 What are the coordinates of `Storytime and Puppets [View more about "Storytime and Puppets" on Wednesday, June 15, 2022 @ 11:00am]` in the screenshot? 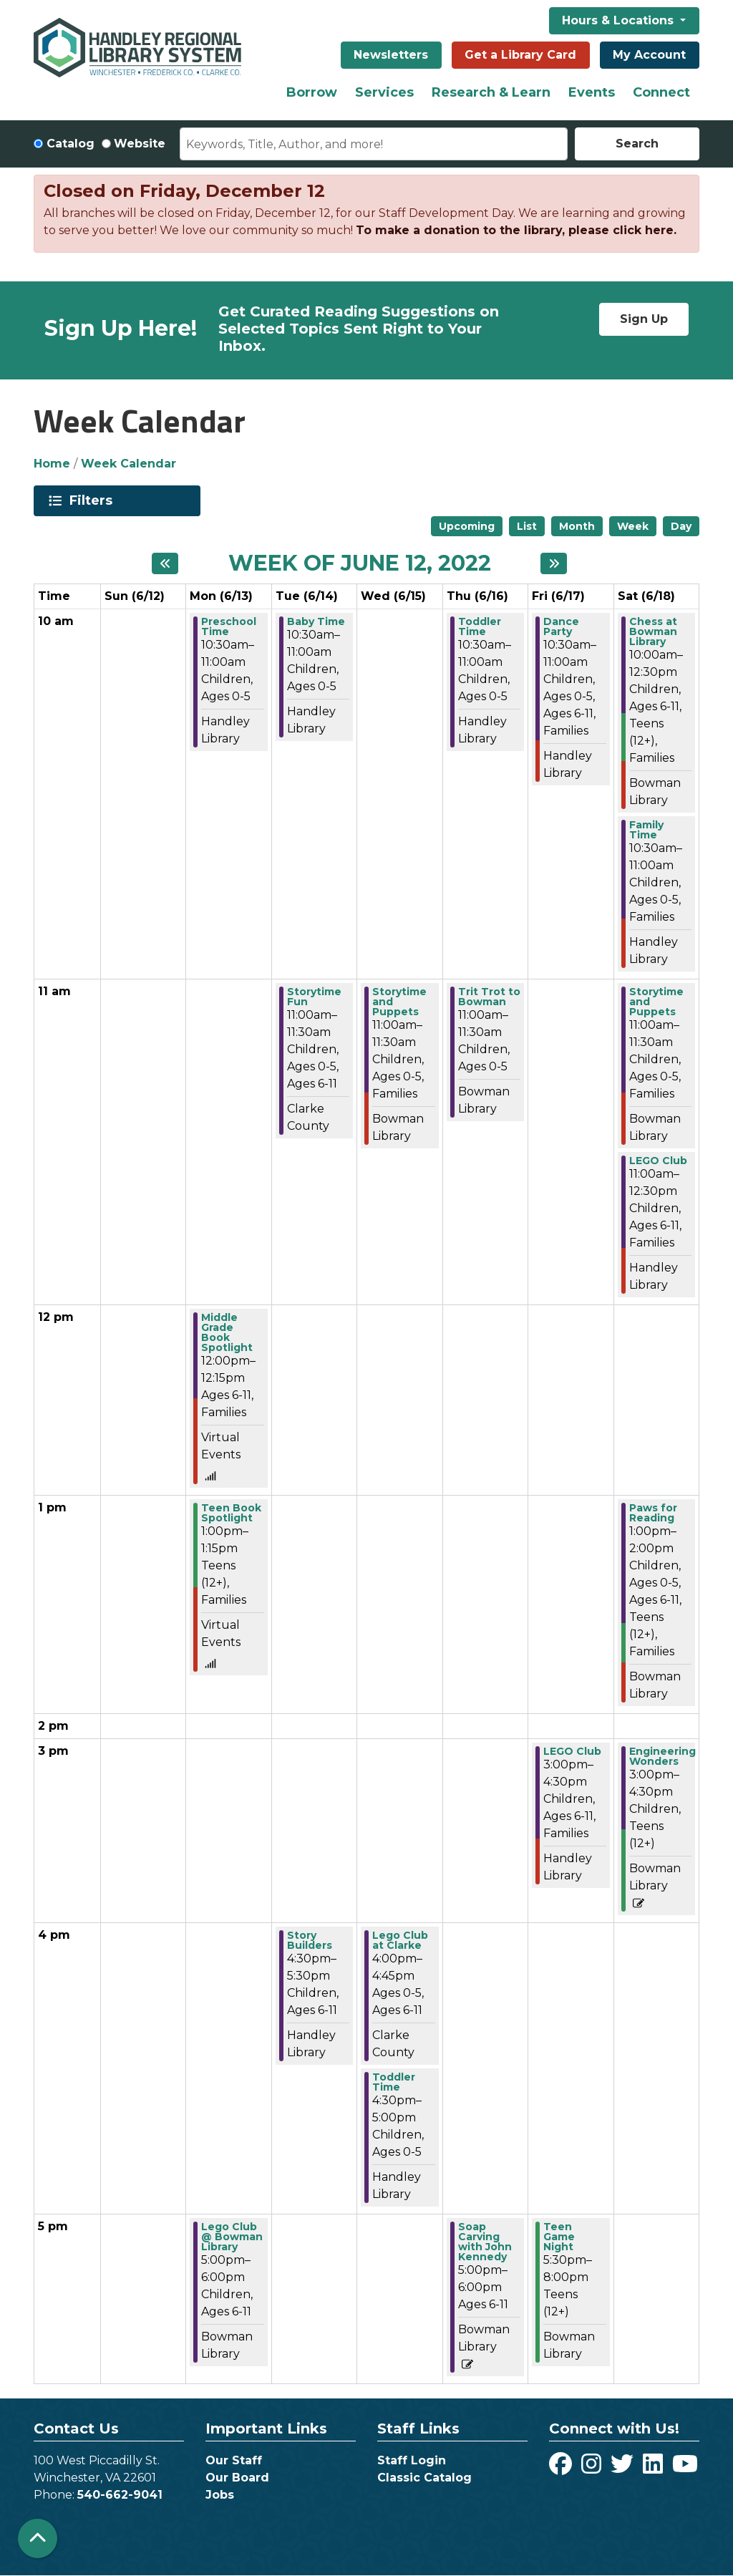 It's located at (399, 1002).